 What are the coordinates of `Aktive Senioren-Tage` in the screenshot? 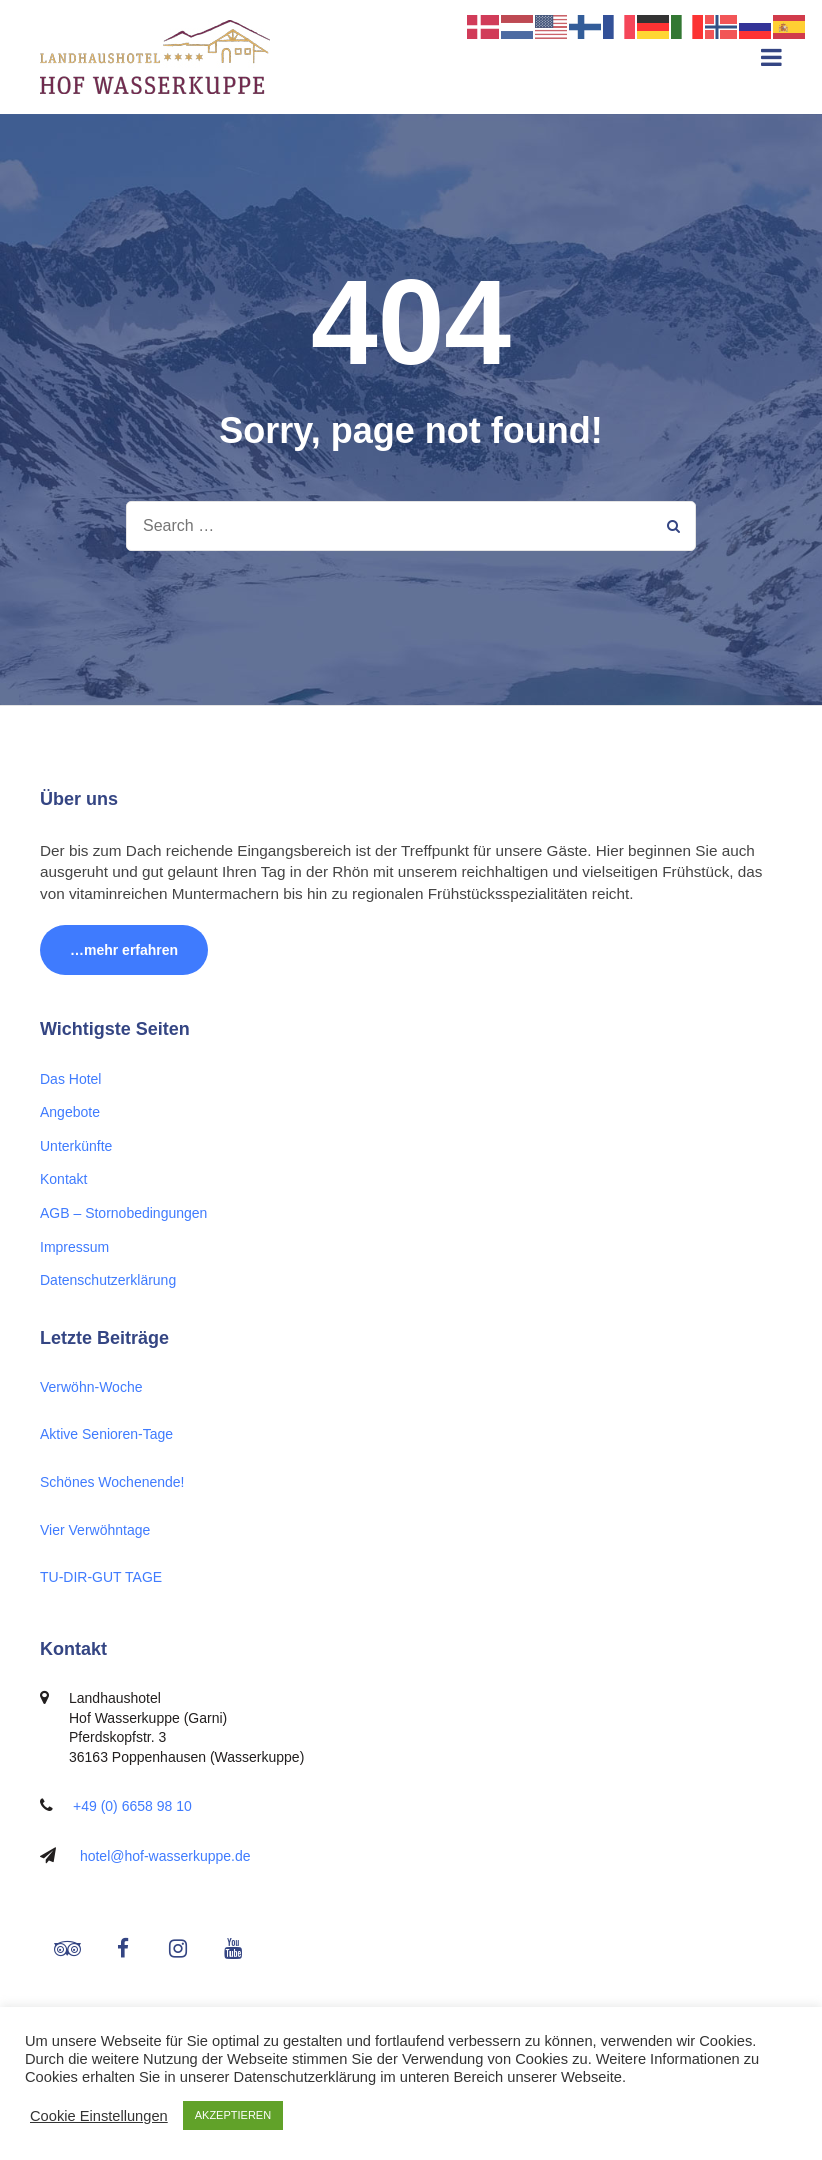 It's located at (106, 1434).